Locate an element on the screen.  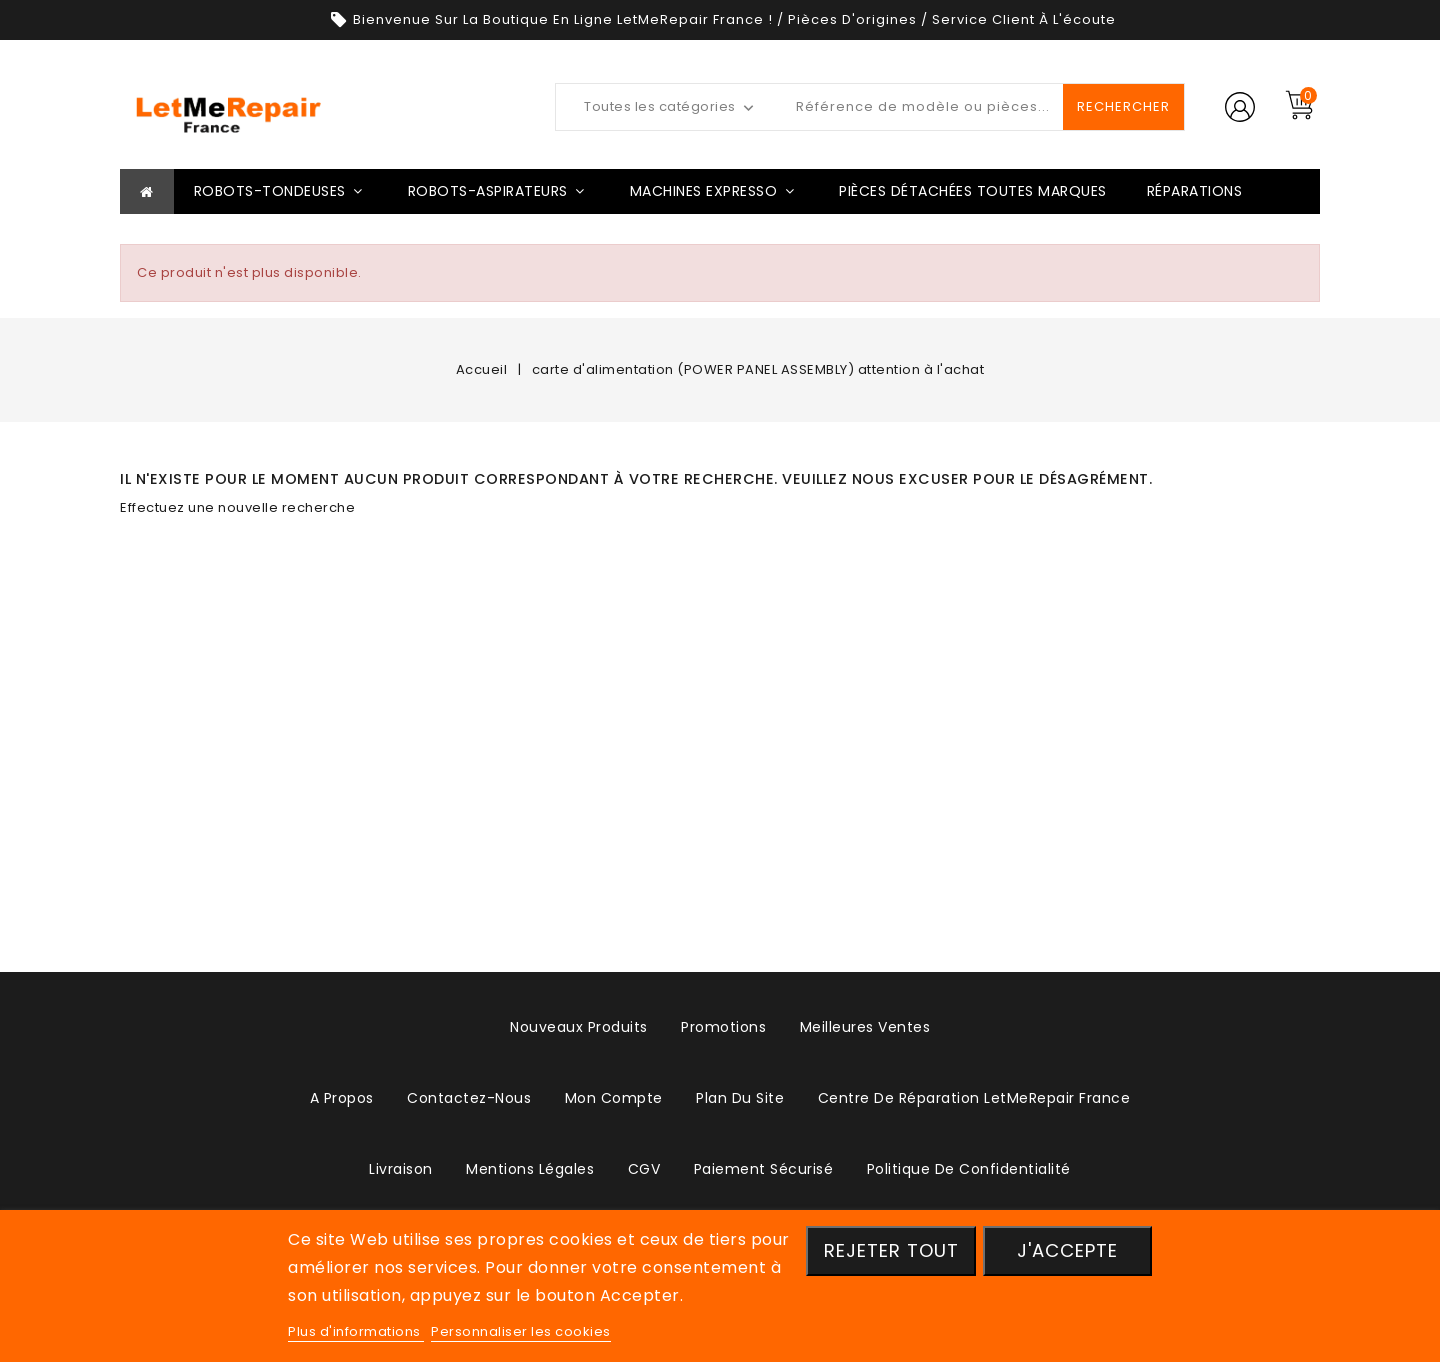
Meilleures ventes is located at coordinates (865, 1027).